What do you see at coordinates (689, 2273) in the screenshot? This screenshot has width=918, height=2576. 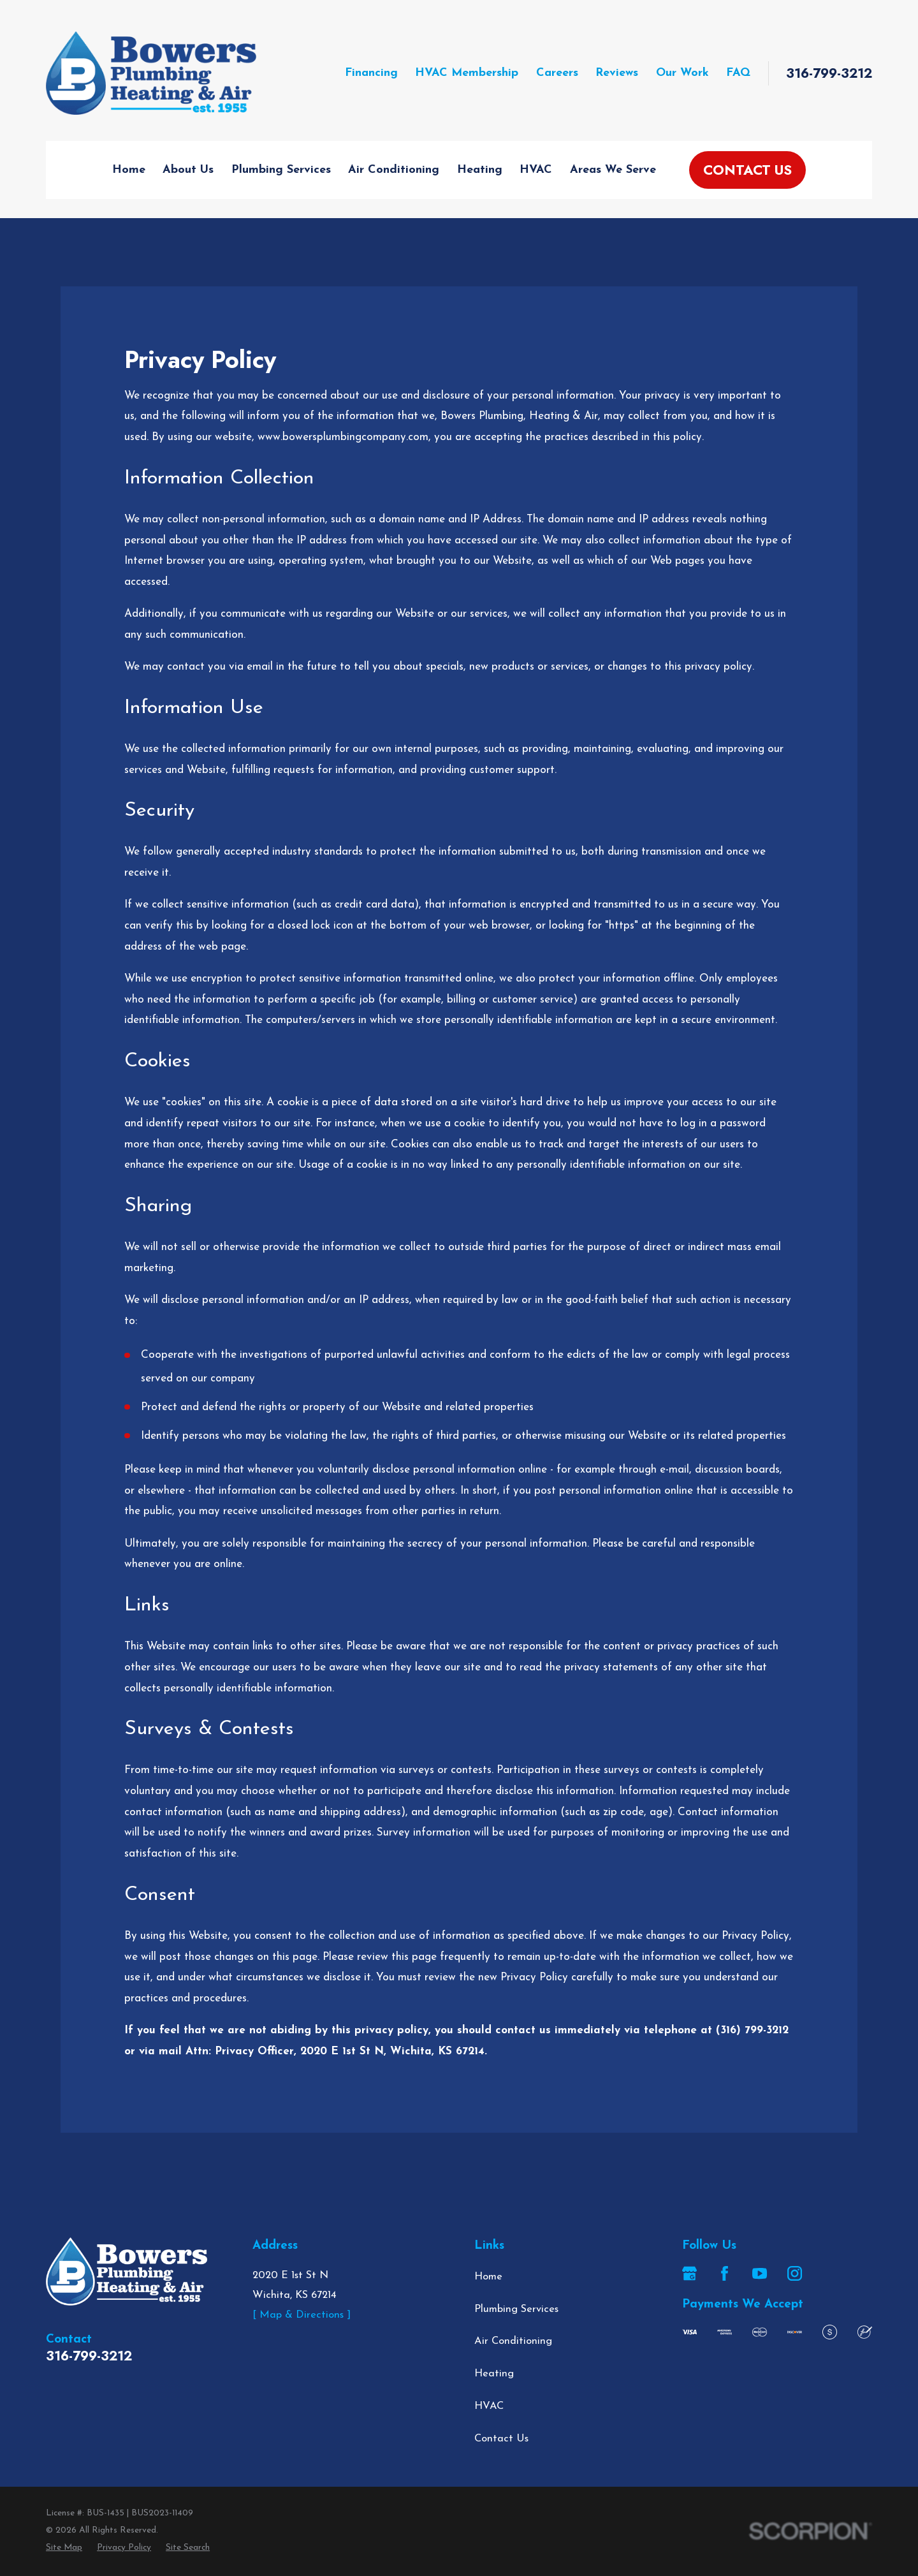 I see `[Google Business Profile]` at bounding box center [689, 2273].